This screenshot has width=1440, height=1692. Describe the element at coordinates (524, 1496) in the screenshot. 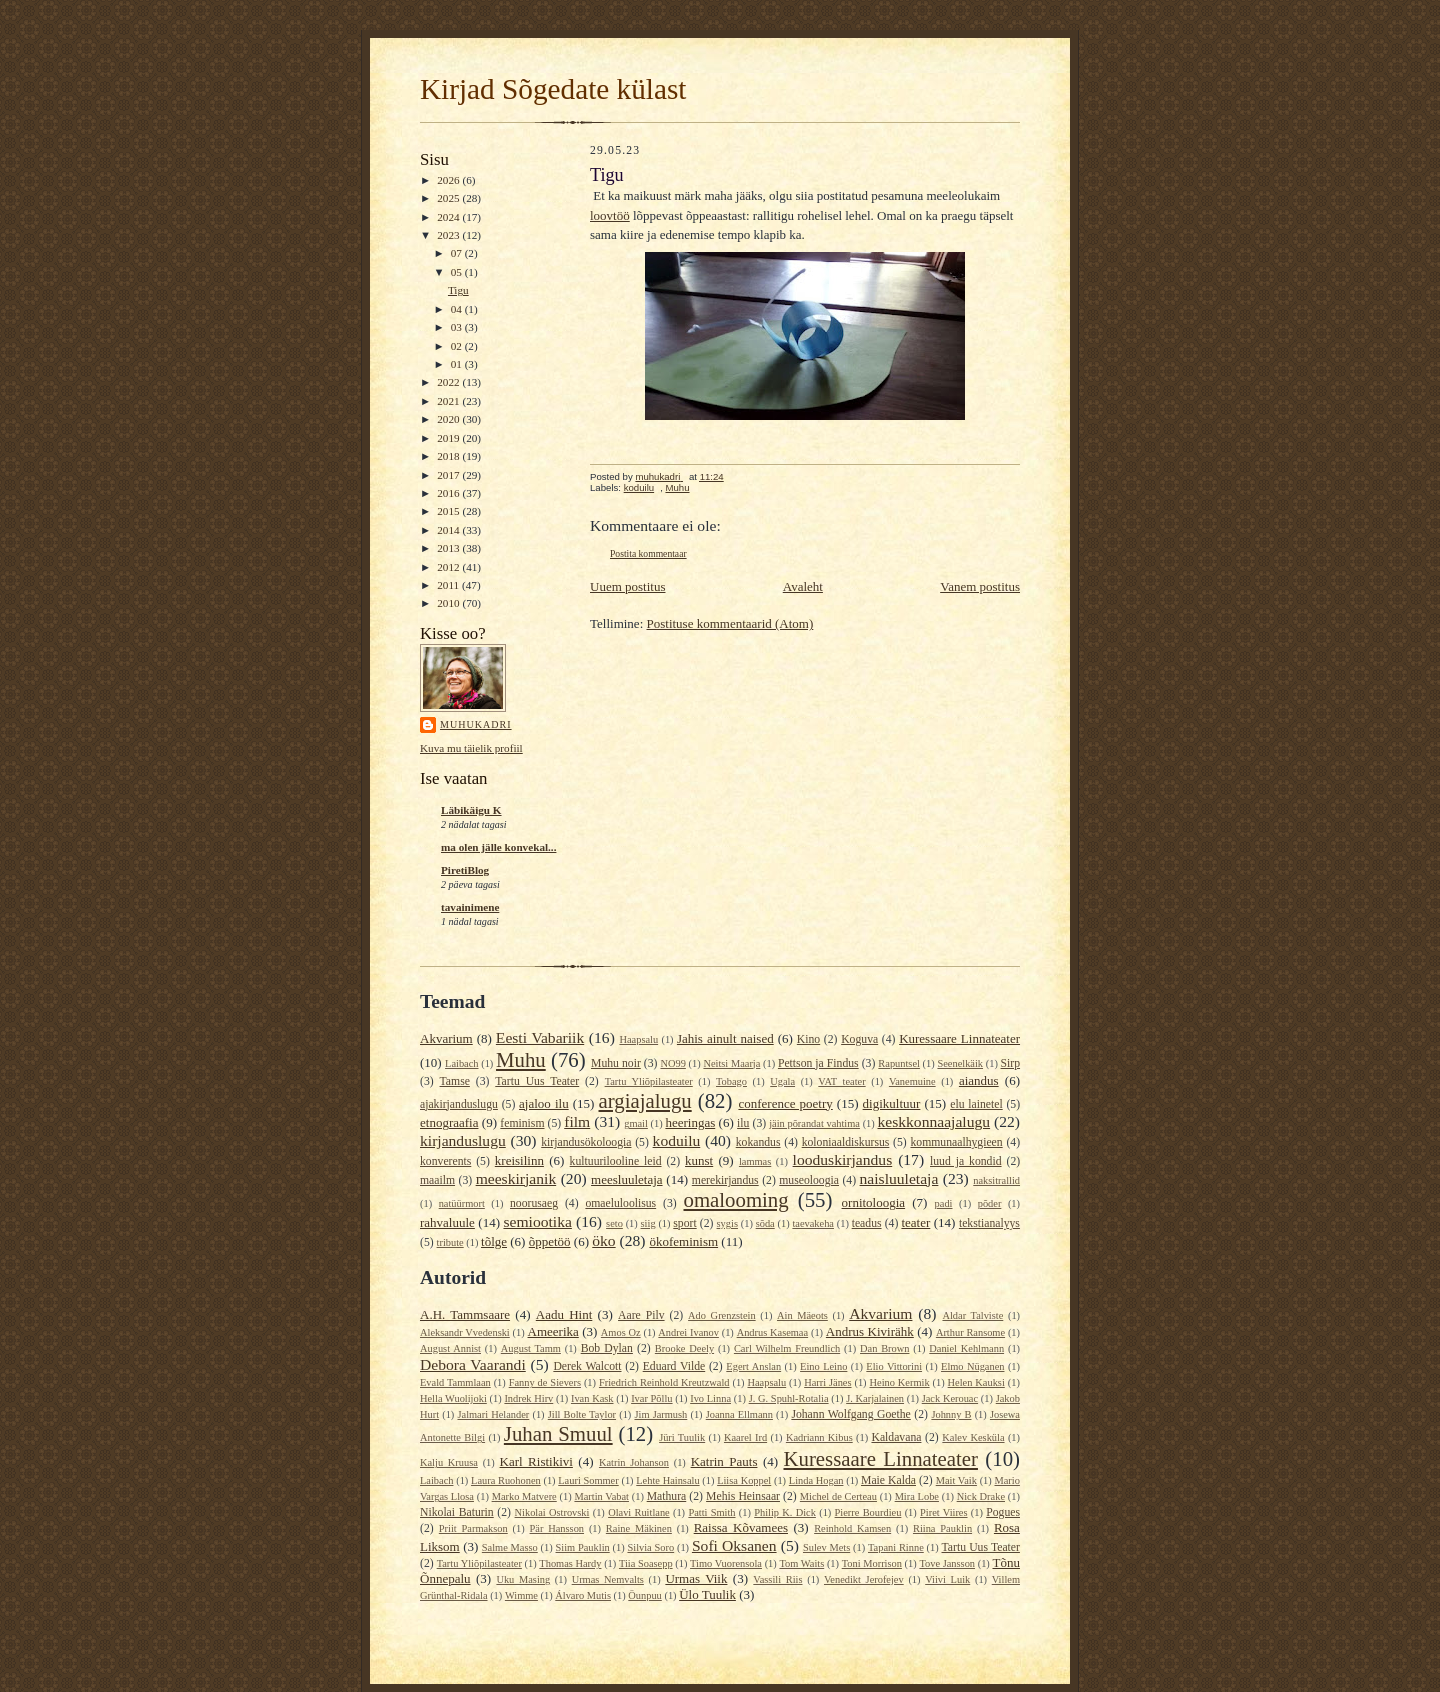

I see `Marko Matvere` at that location.